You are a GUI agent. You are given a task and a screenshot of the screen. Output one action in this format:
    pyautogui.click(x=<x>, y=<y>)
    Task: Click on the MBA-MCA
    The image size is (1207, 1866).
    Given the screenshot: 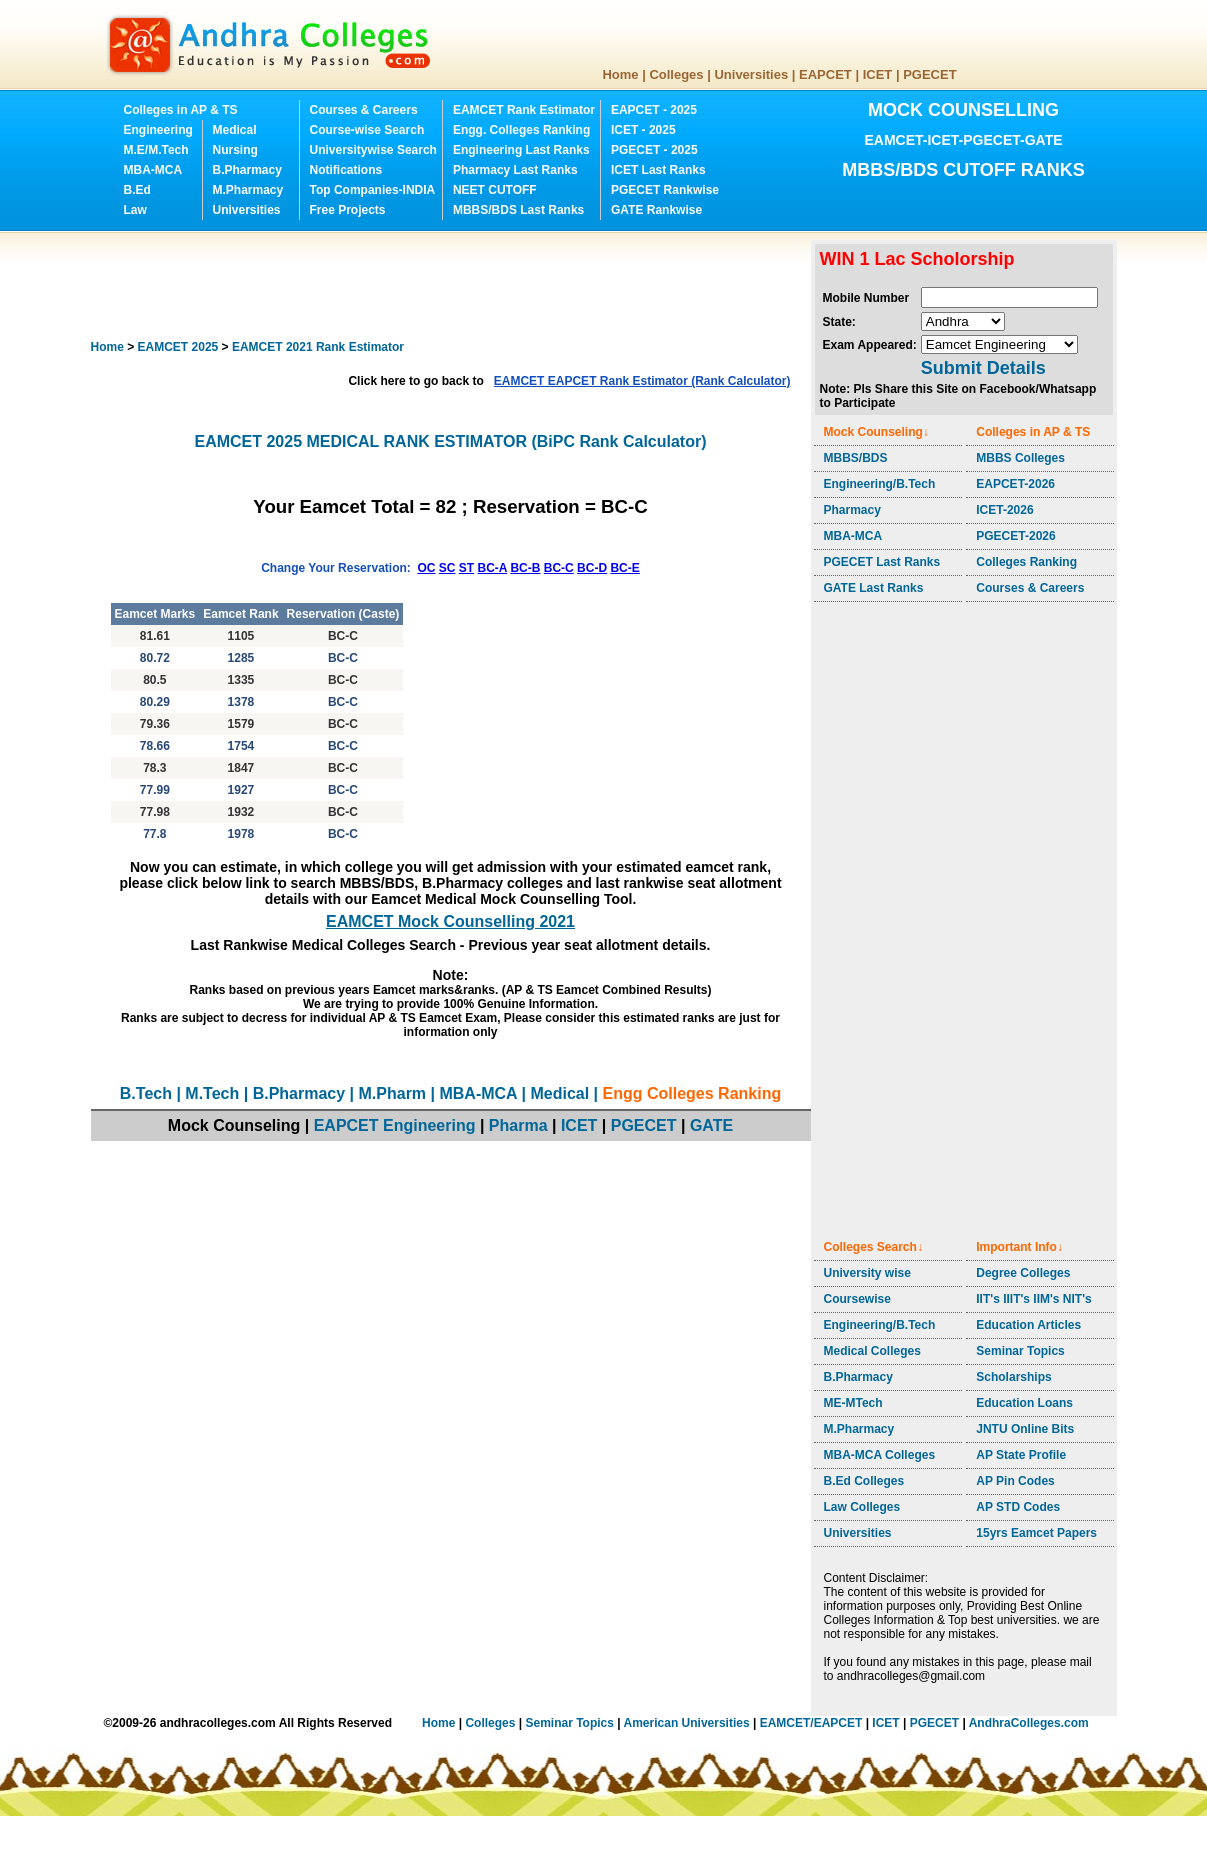 What is the action you would take?
    pyautogui.click(x=153, y=170)
    